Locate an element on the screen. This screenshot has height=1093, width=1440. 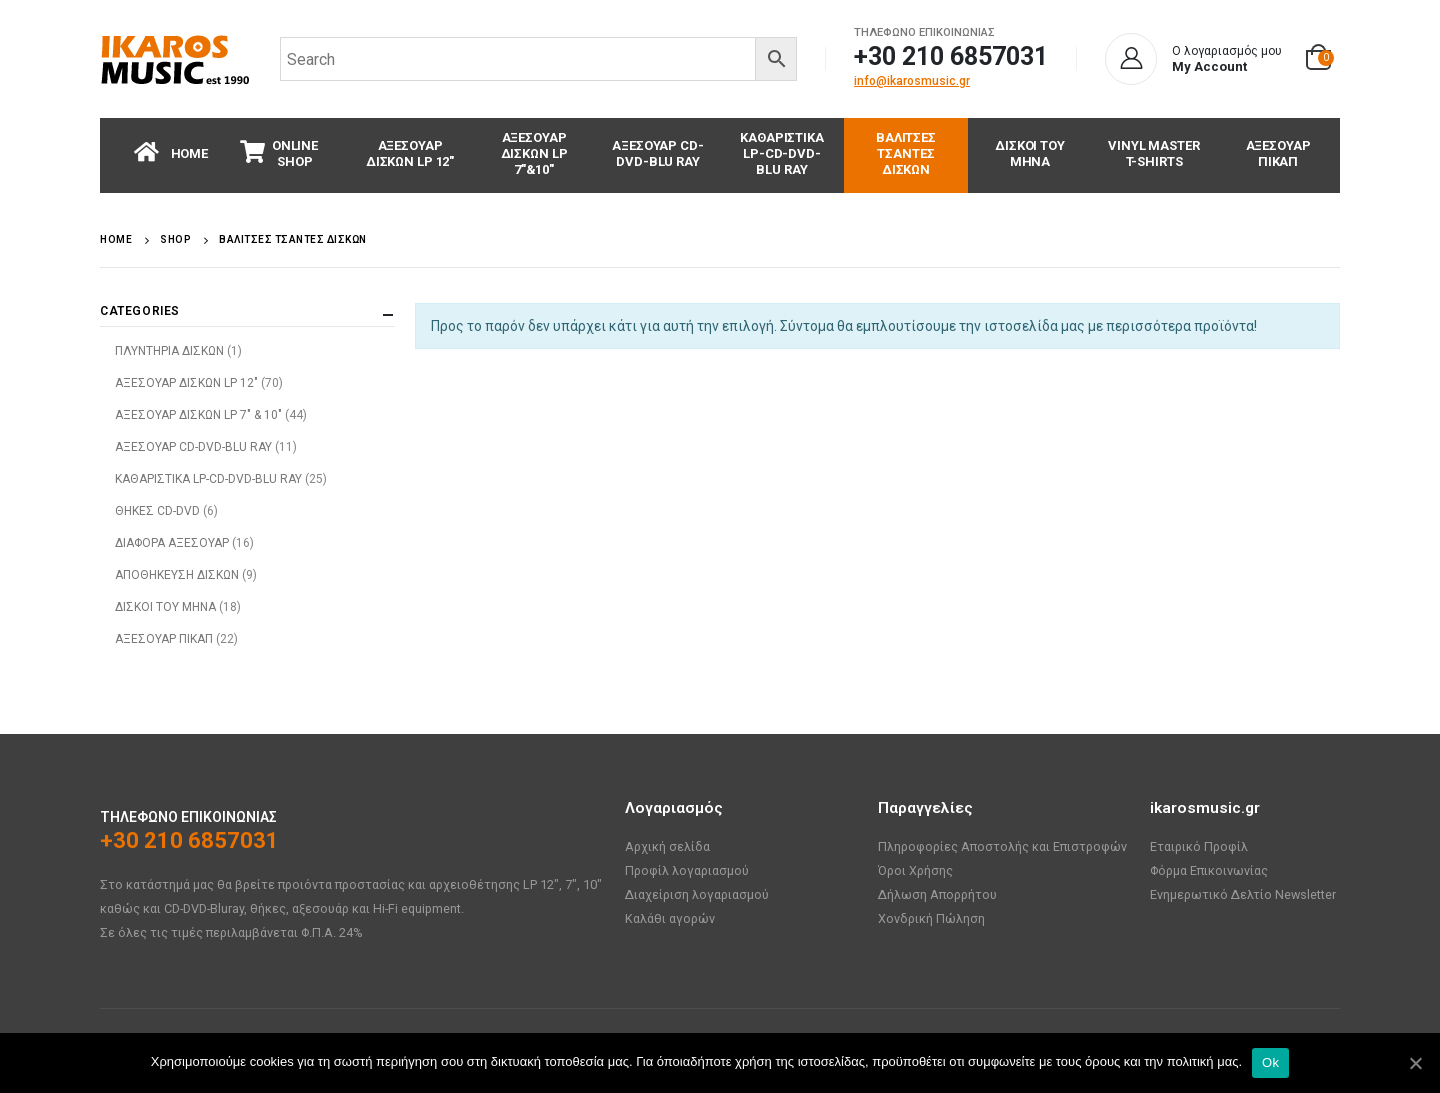
ΑΞΕΣΟΥΑΡ CD-DVD-BLU RAY is located at coordinates (657, 153).